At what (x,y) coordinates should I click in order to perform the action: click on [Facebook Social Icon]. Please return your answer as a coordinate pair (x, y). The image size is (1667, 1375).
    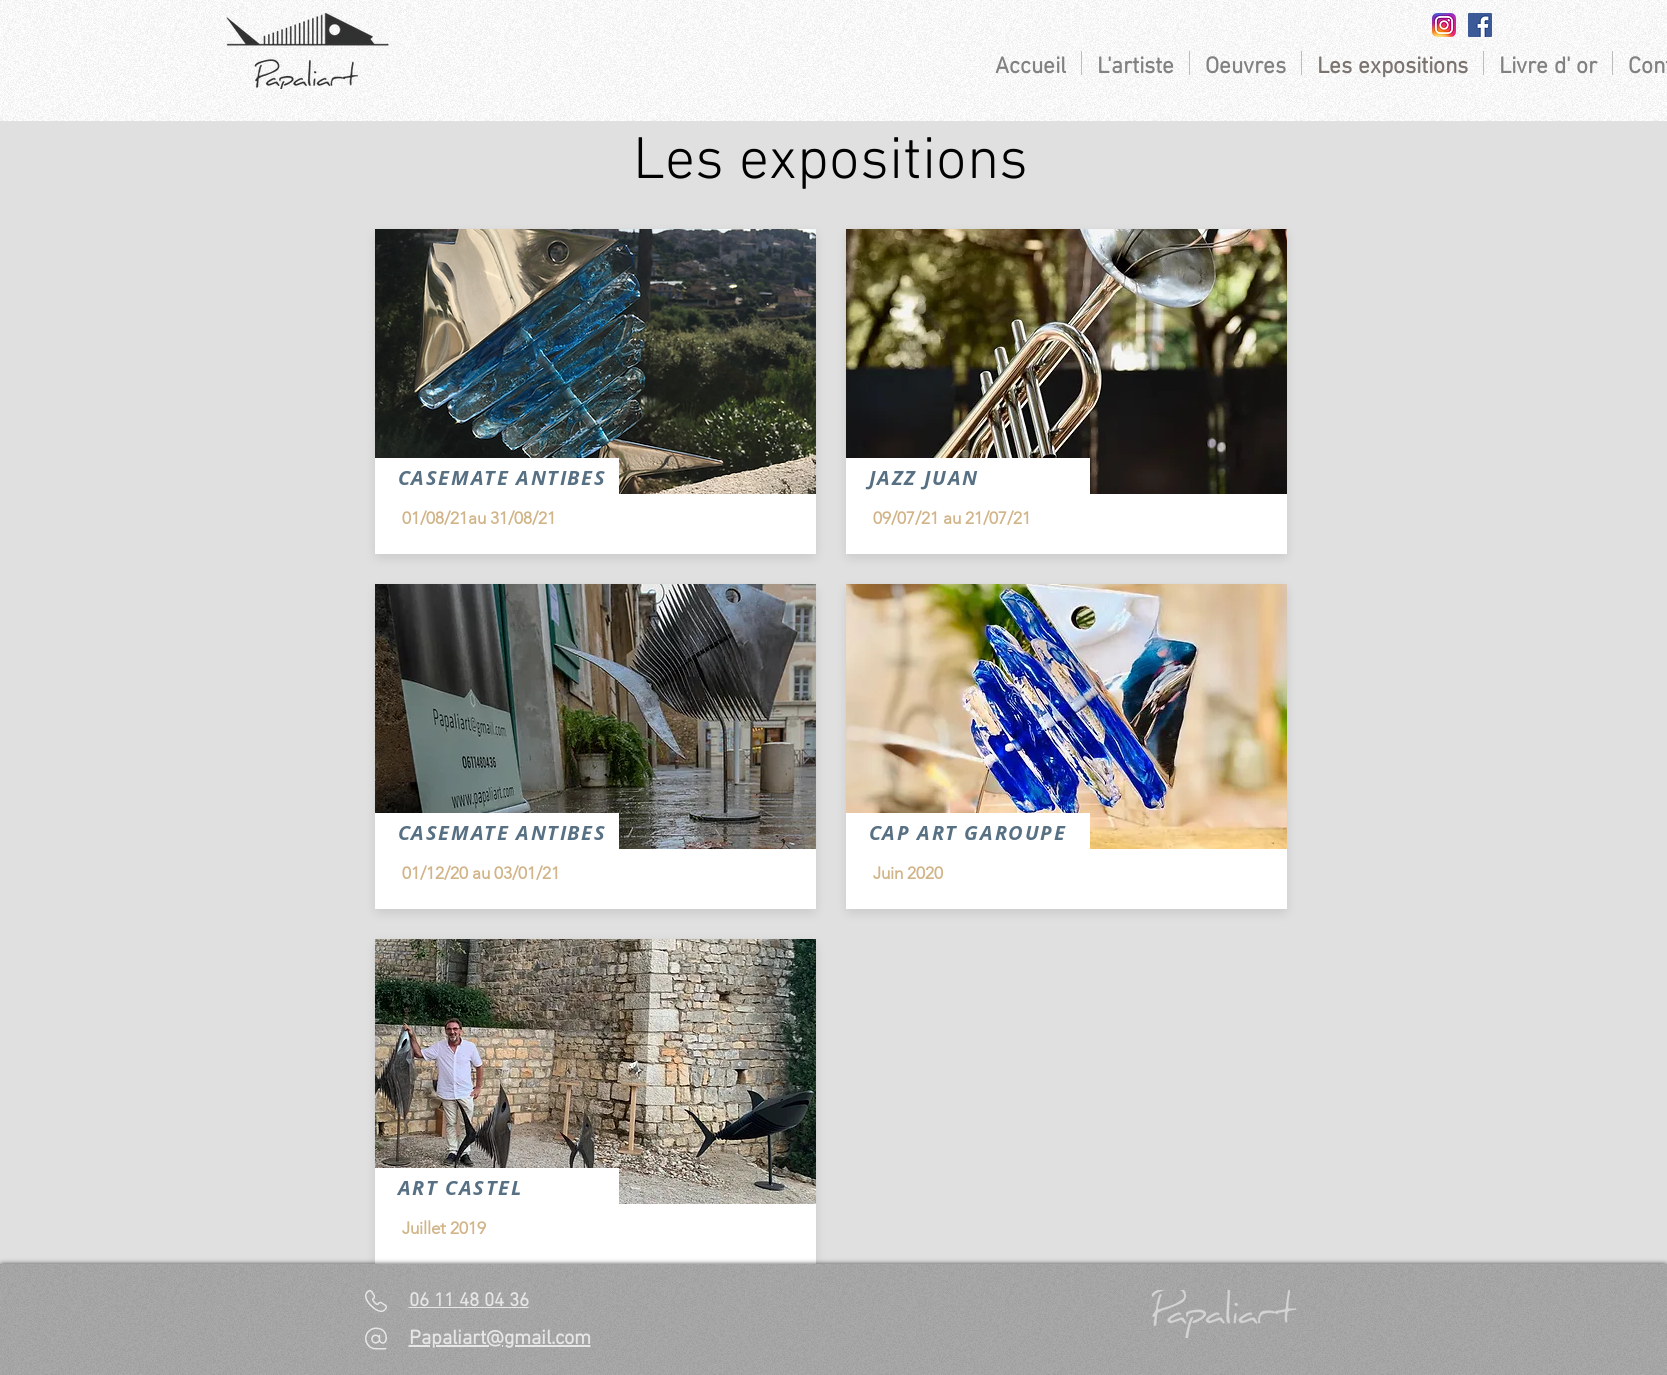
    Looking at the image, I should click on (1480, 25).